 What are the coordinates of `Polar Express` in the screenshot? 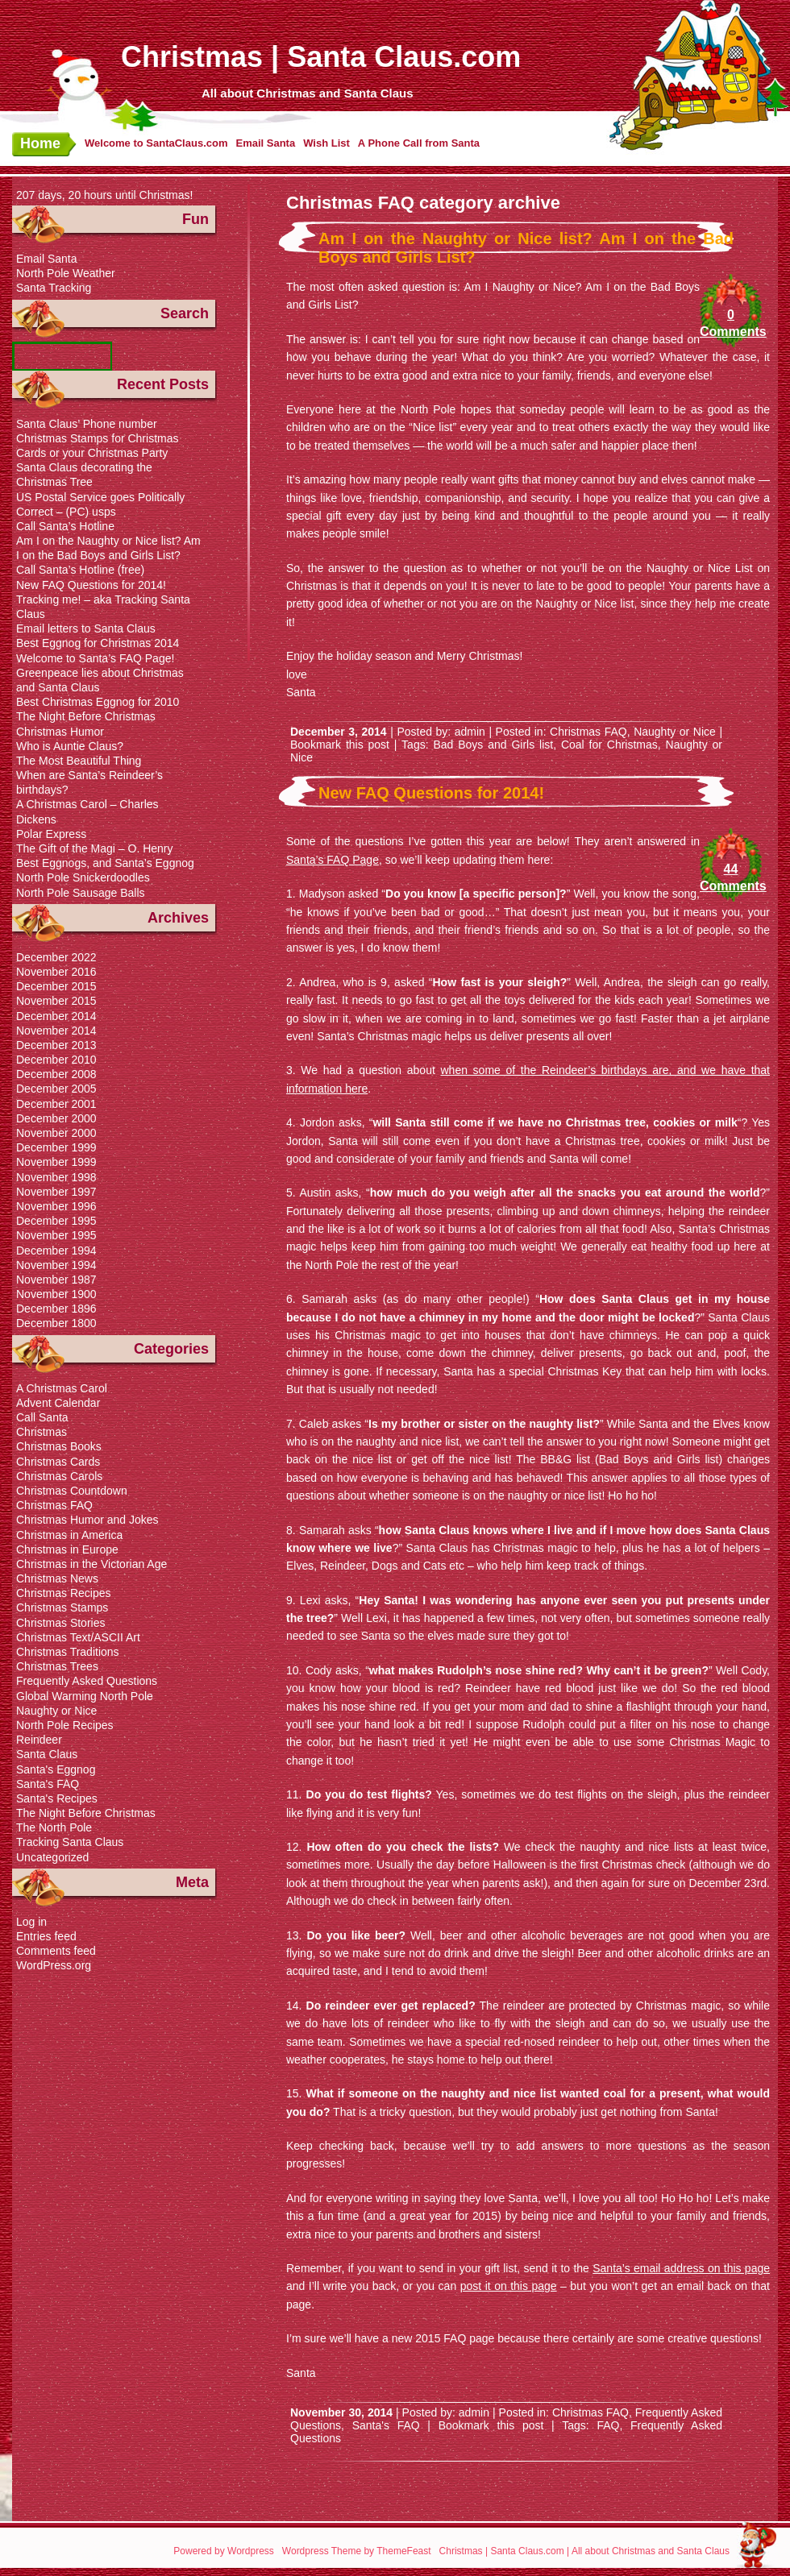 It's located at (51, 834).